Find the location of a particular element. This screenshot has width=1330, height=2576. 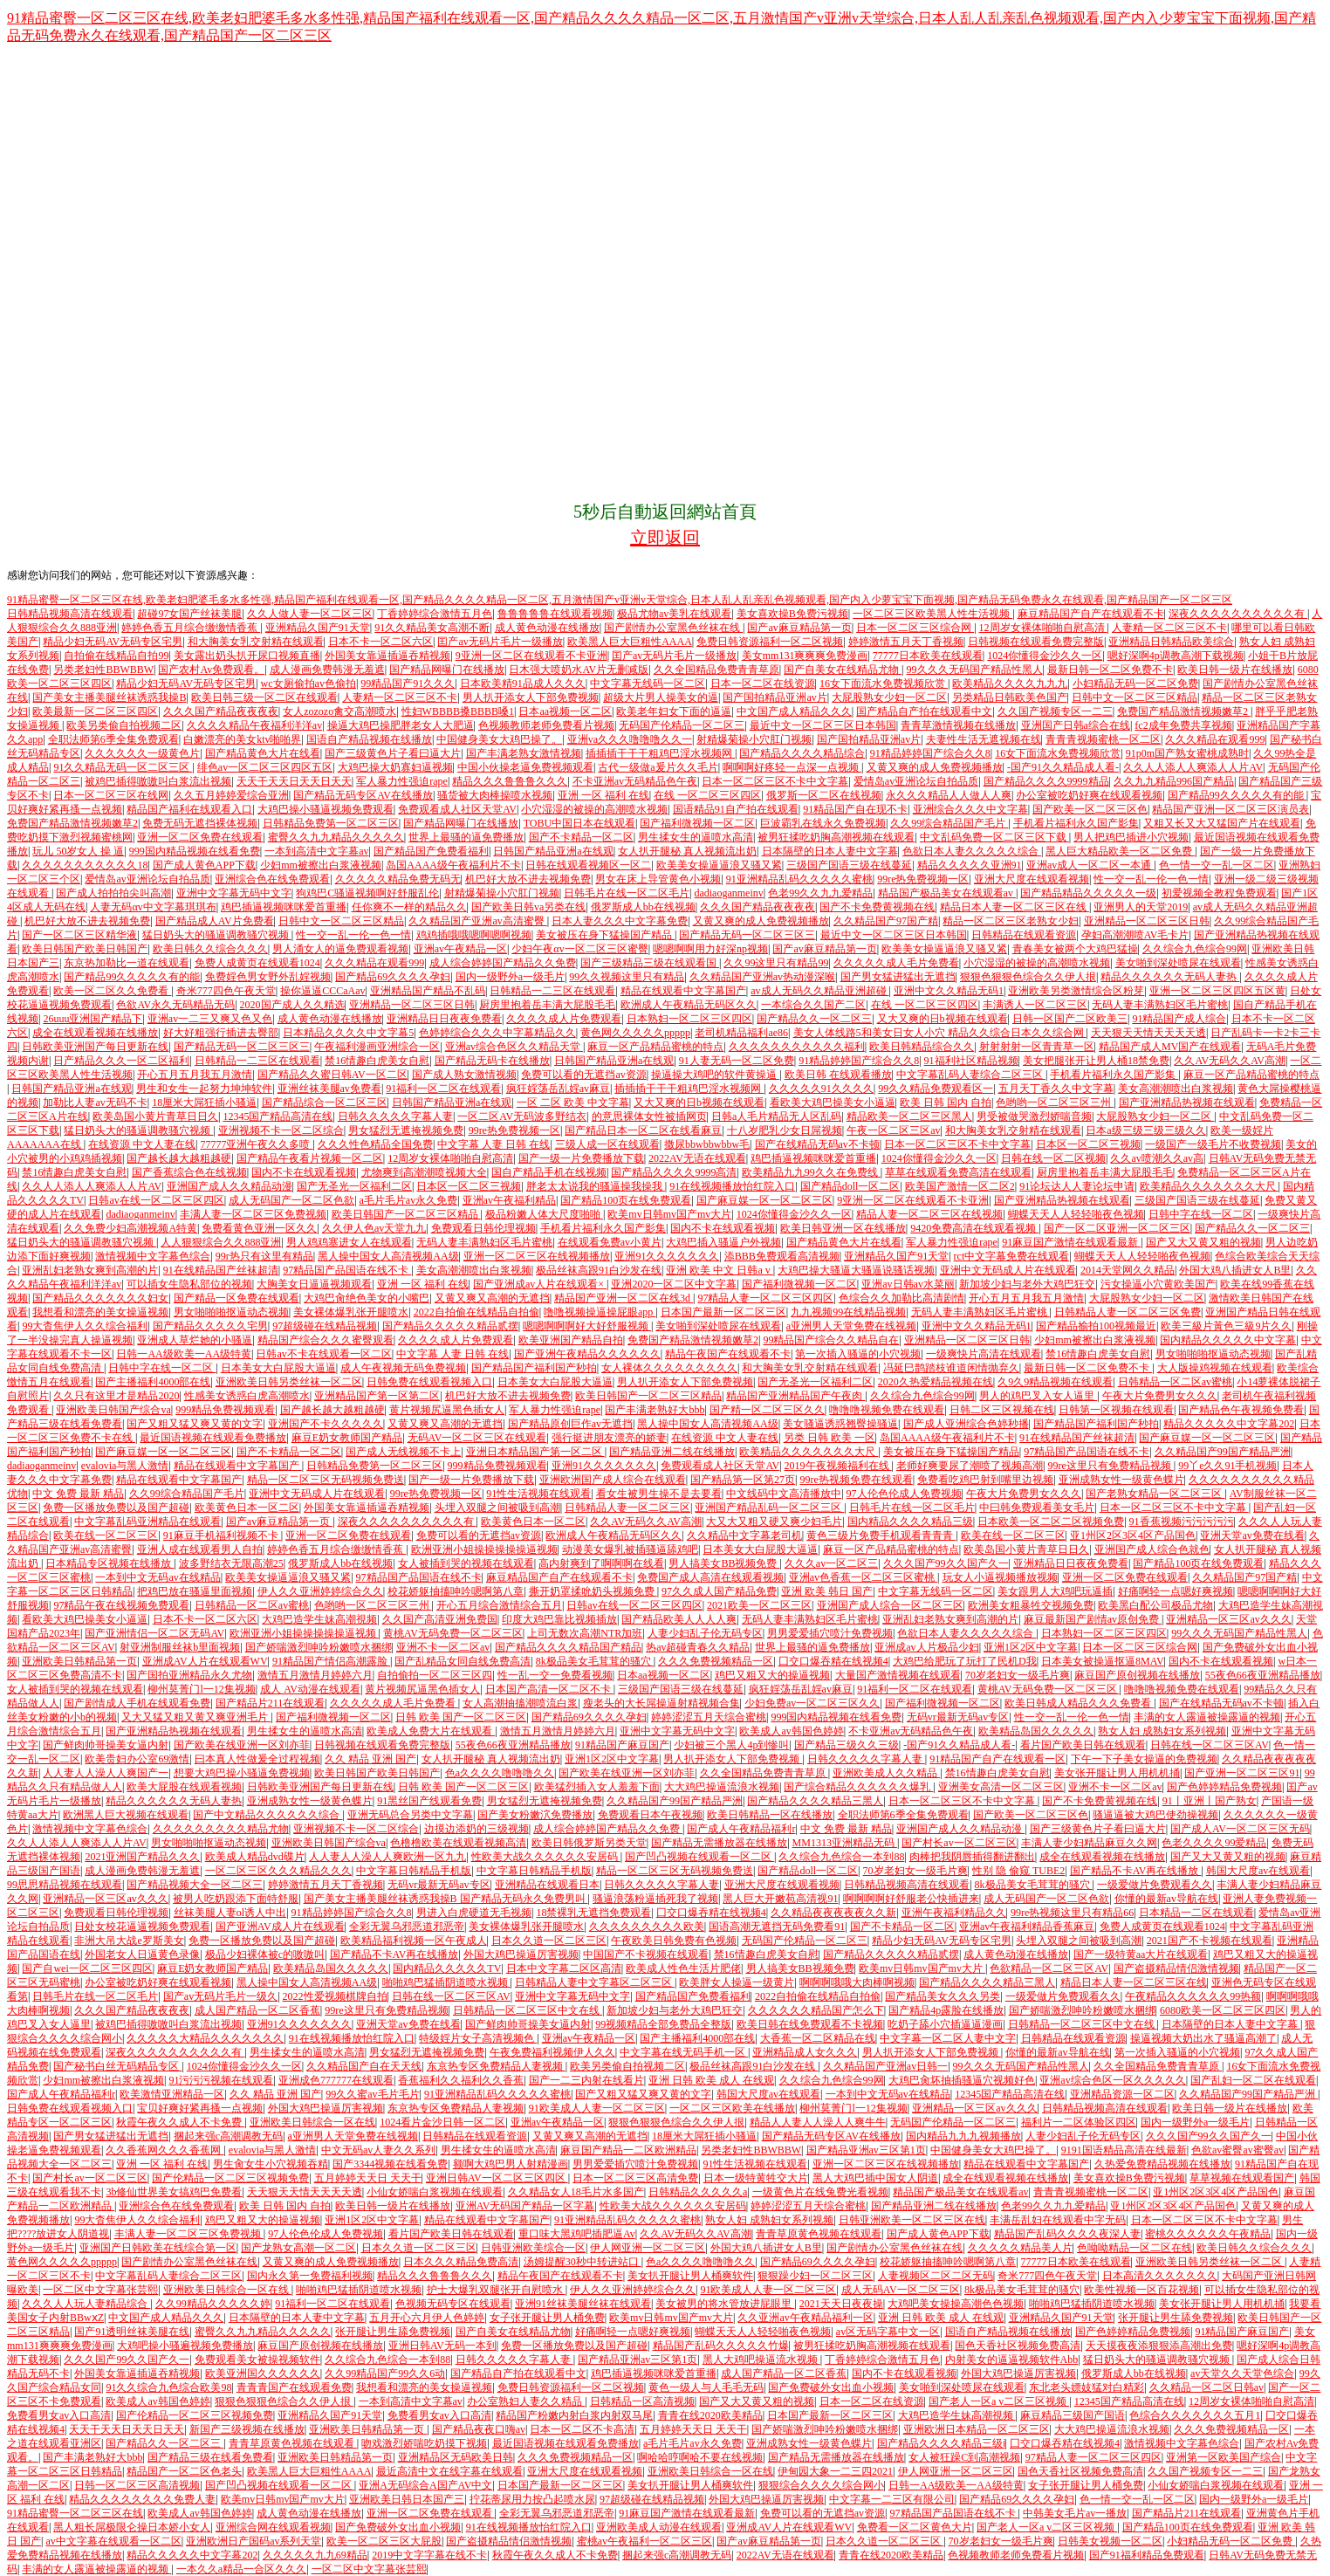

婷婷涩涩五月天综合蜜桃 is located at coordinates (708, 1717).